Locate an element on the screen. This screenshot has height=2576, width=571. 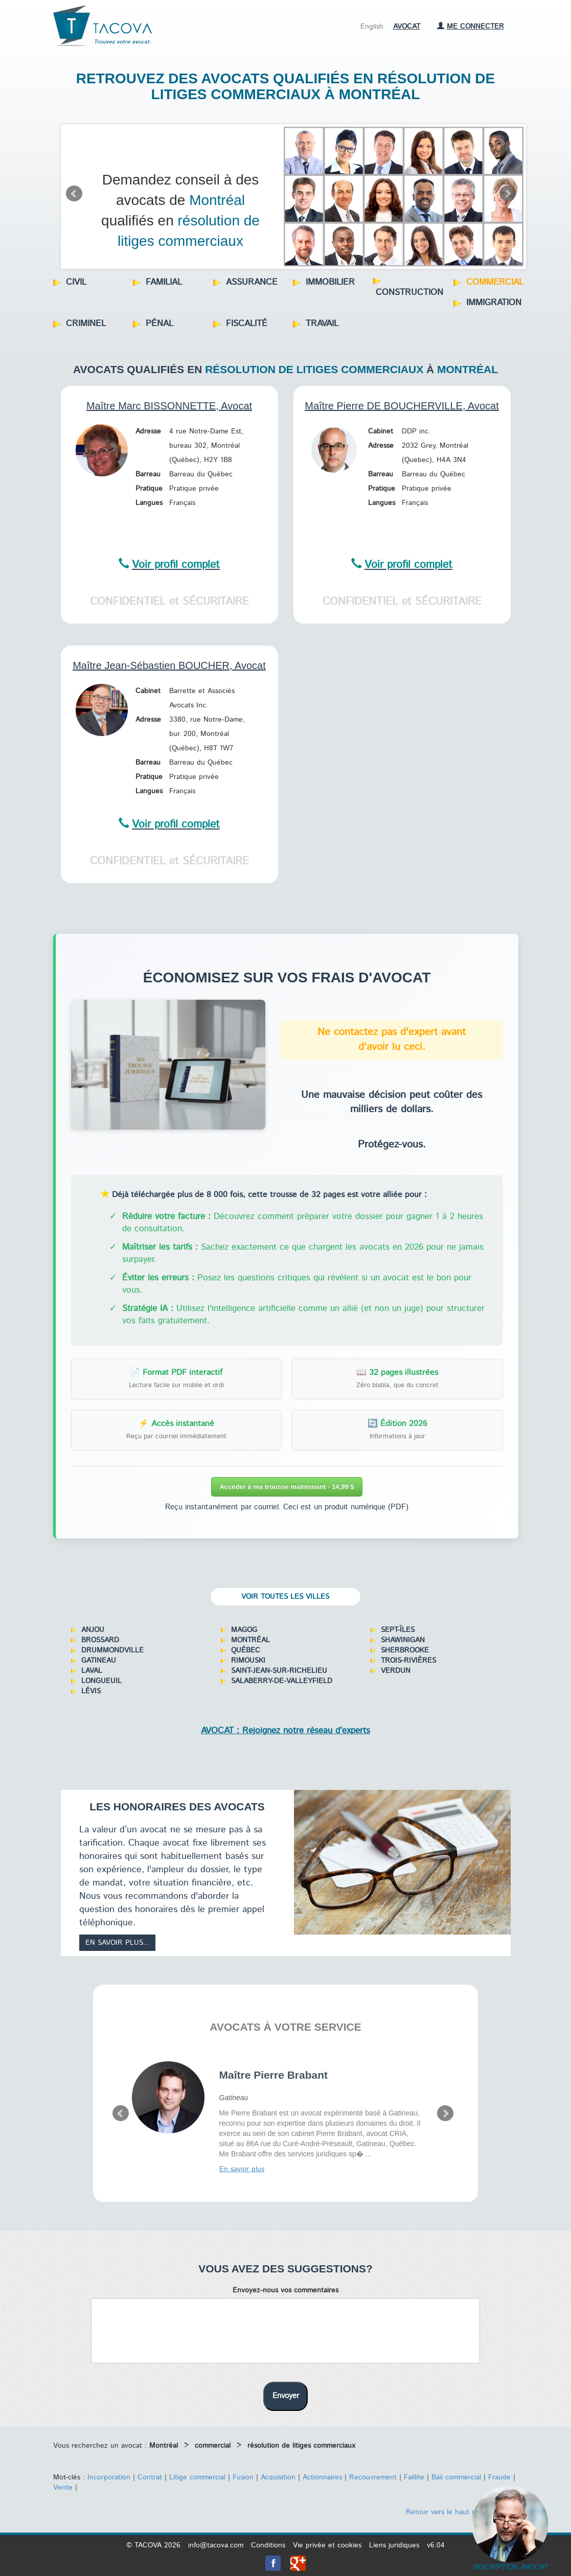
Fusion is located at coordinates (243, 2477).